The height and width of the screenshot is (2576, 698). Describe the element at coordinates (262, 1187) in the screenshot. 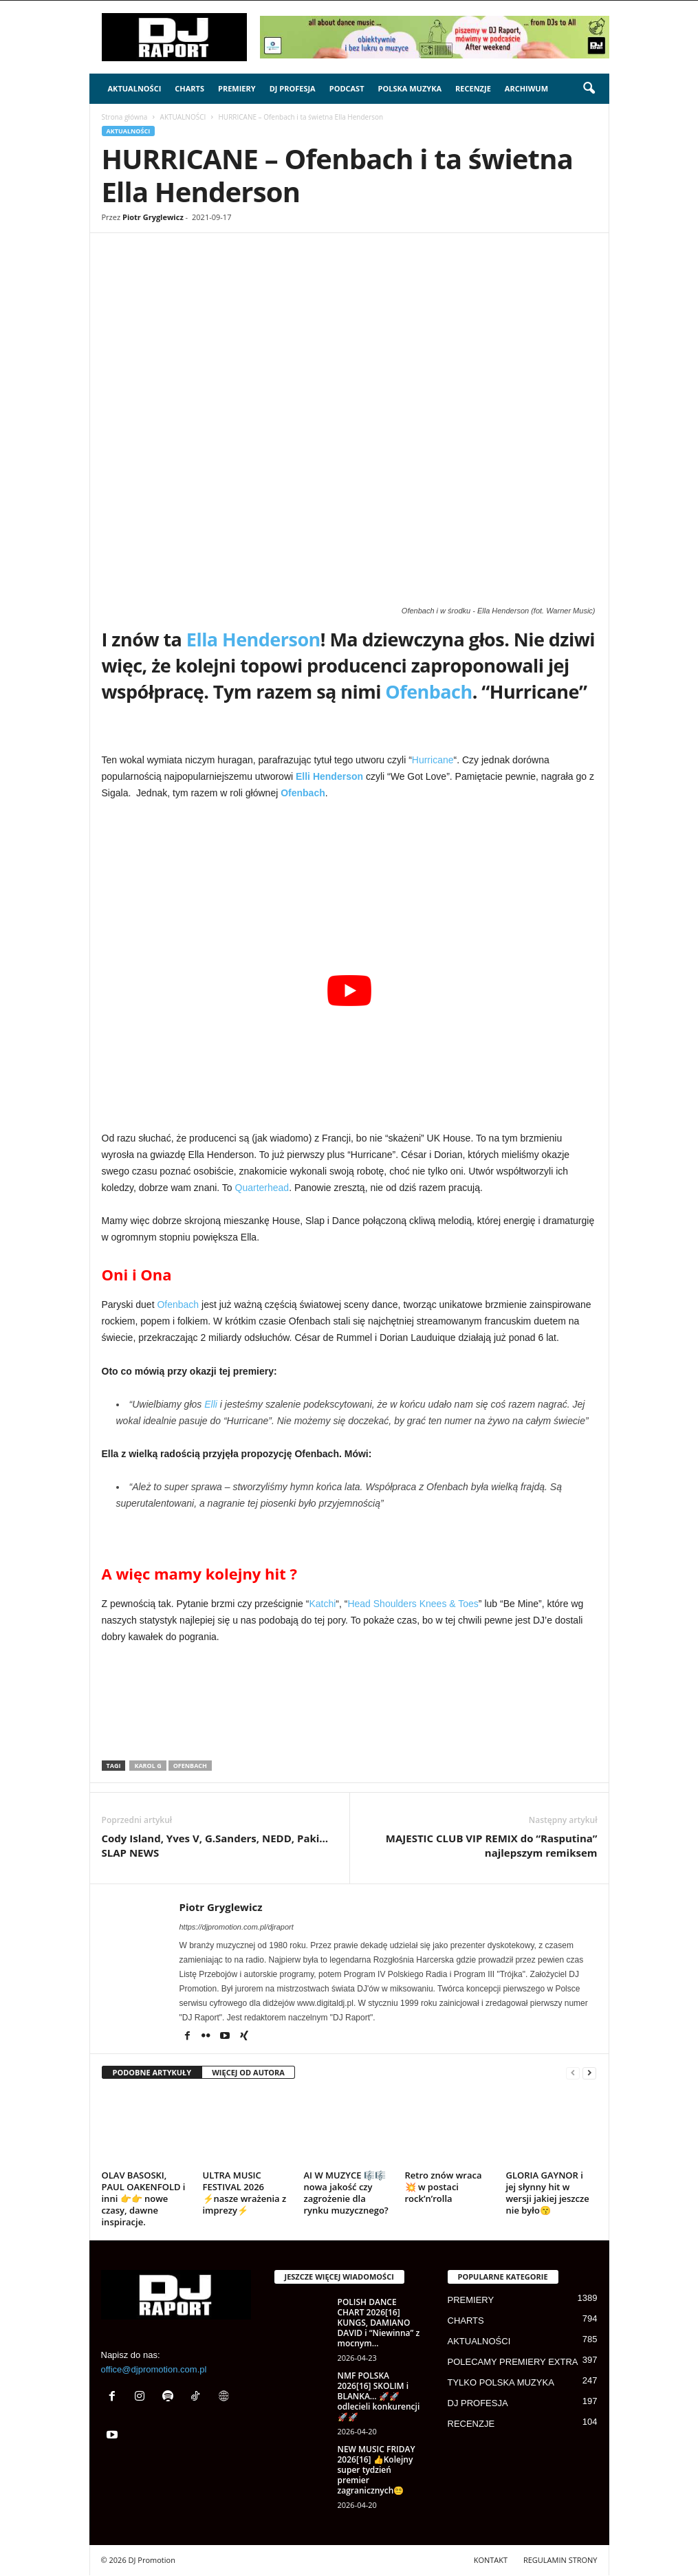

I see `Quarterhead` at that location.